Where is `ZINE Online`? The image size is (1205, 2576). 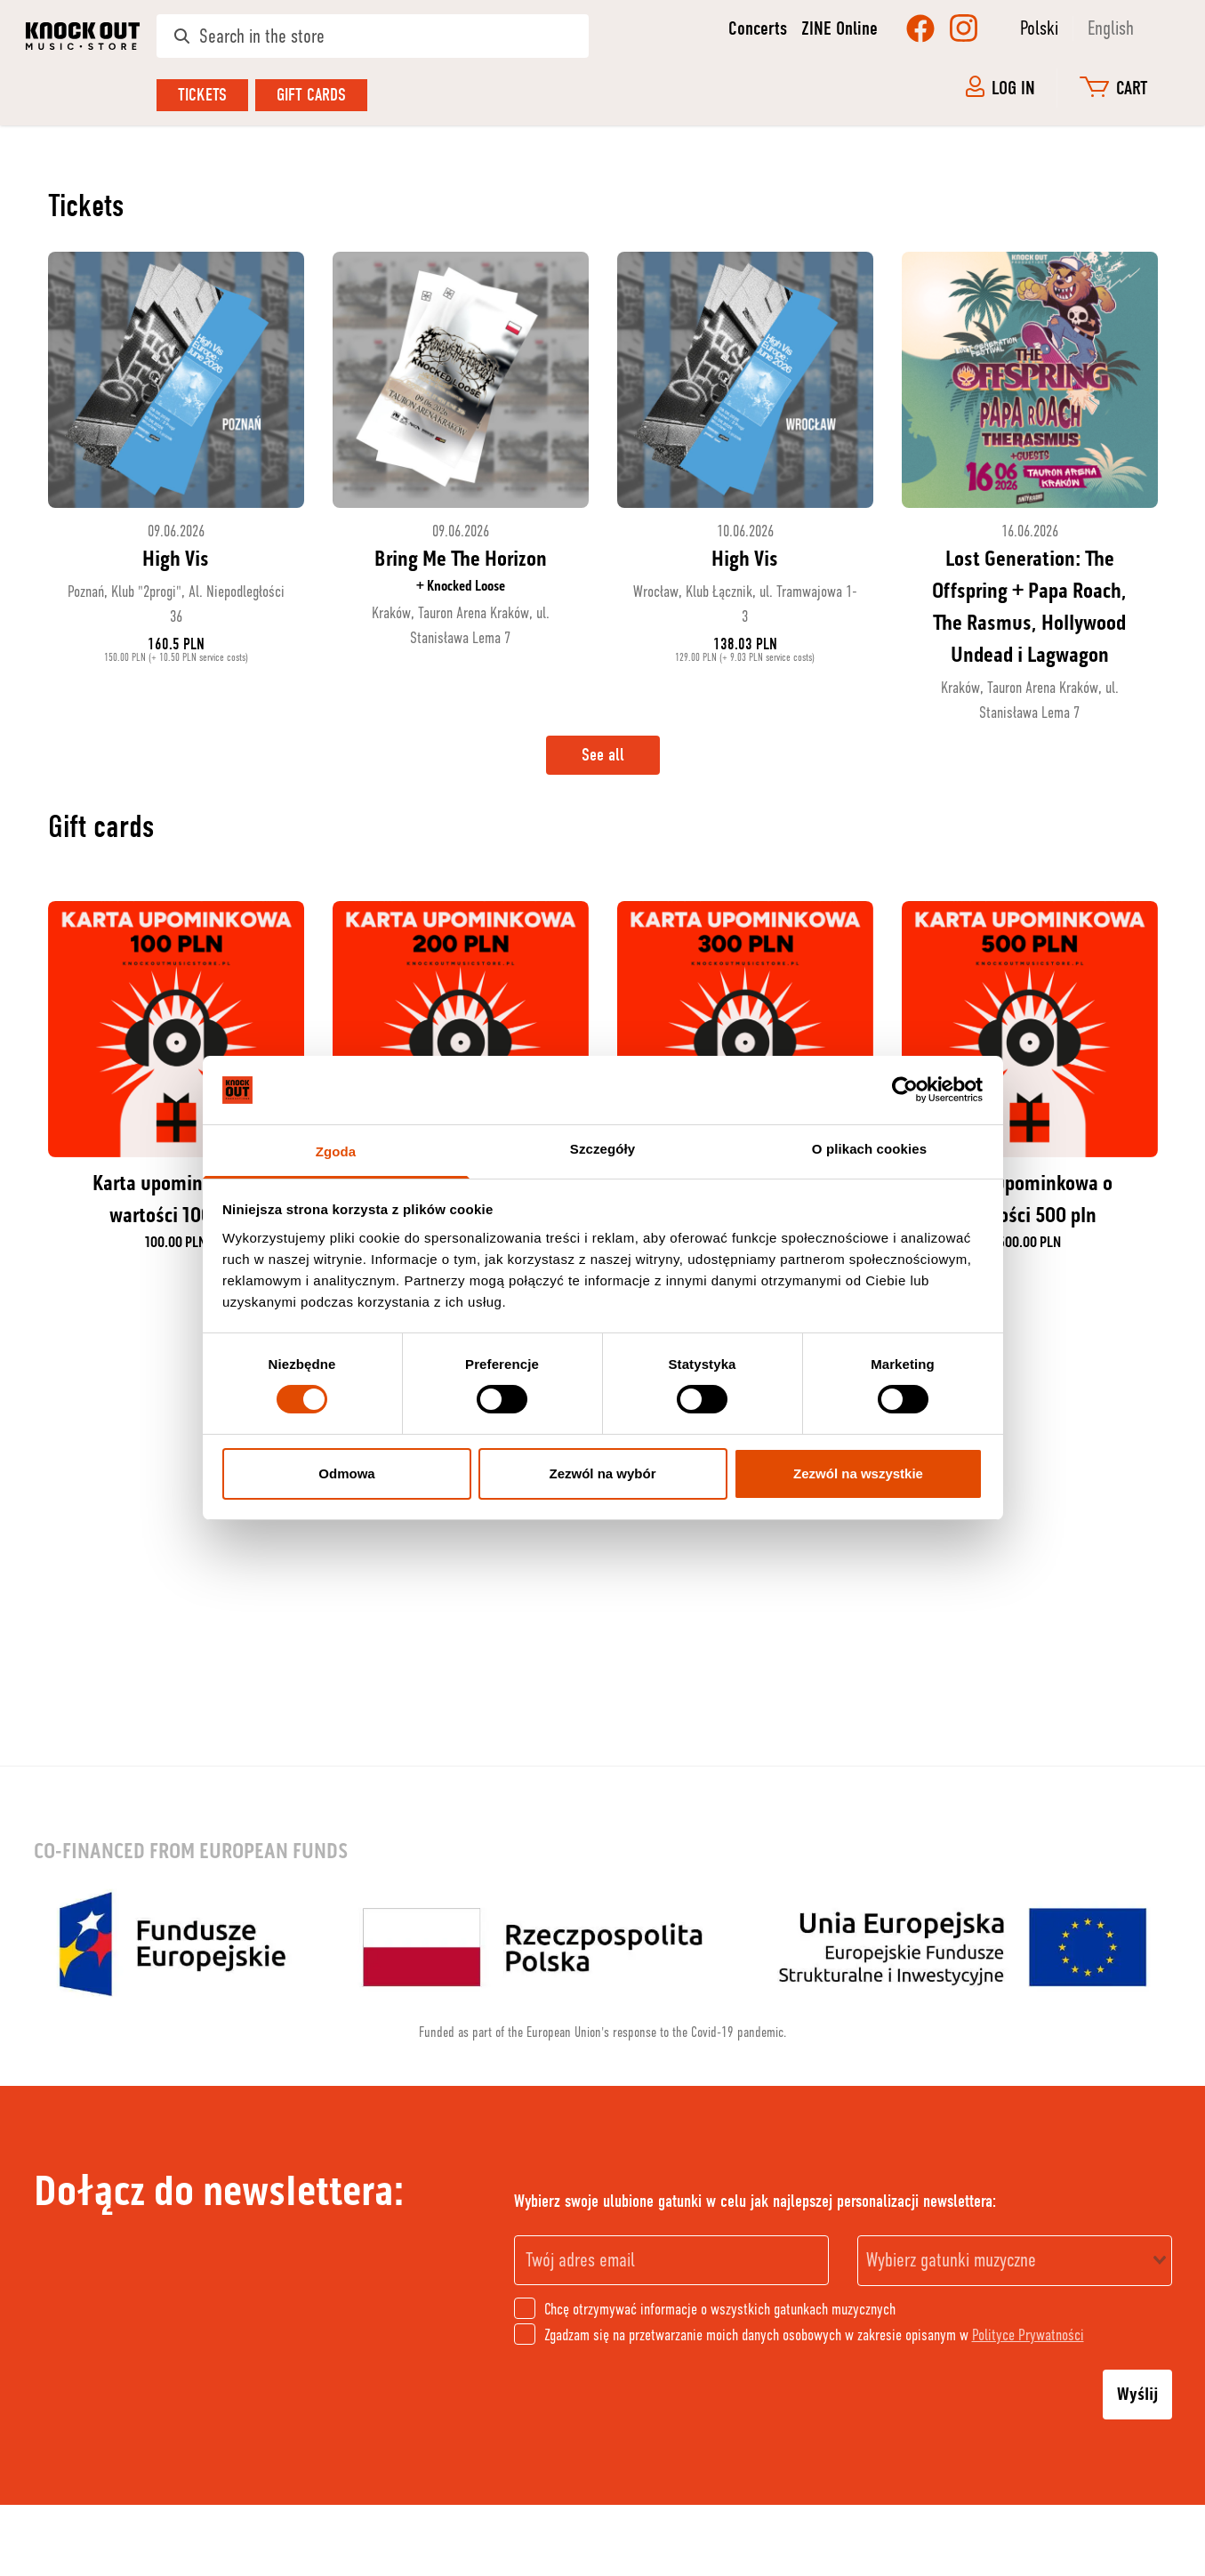 ZINE Online is located at coordinates (839, 28).